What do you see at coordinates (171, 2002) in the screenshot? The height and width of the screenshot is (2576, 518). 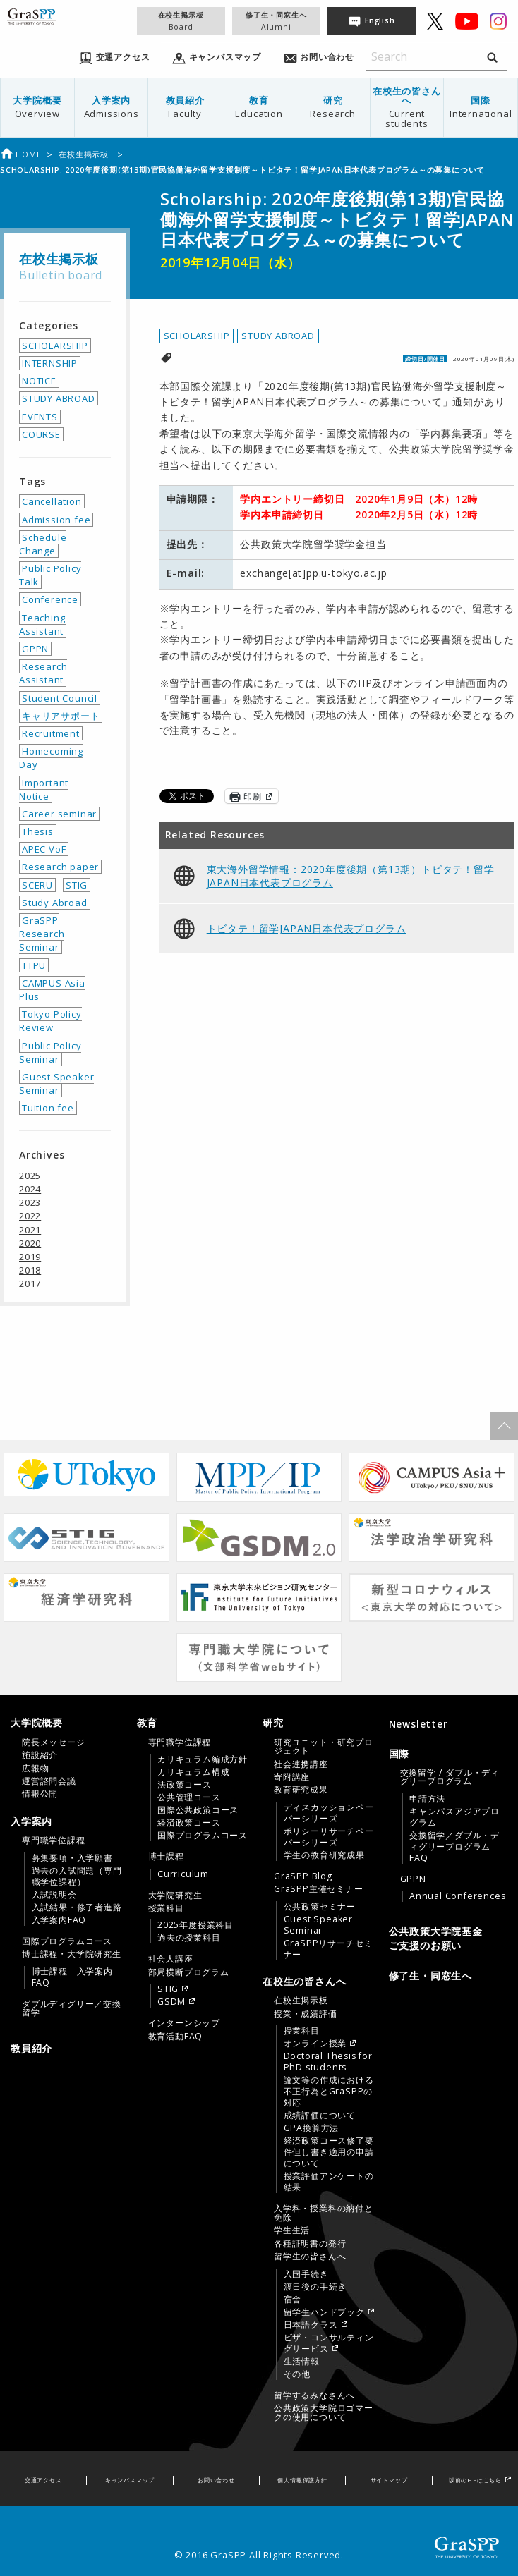 I see `GSDM` at bounding box center [171, 2002].